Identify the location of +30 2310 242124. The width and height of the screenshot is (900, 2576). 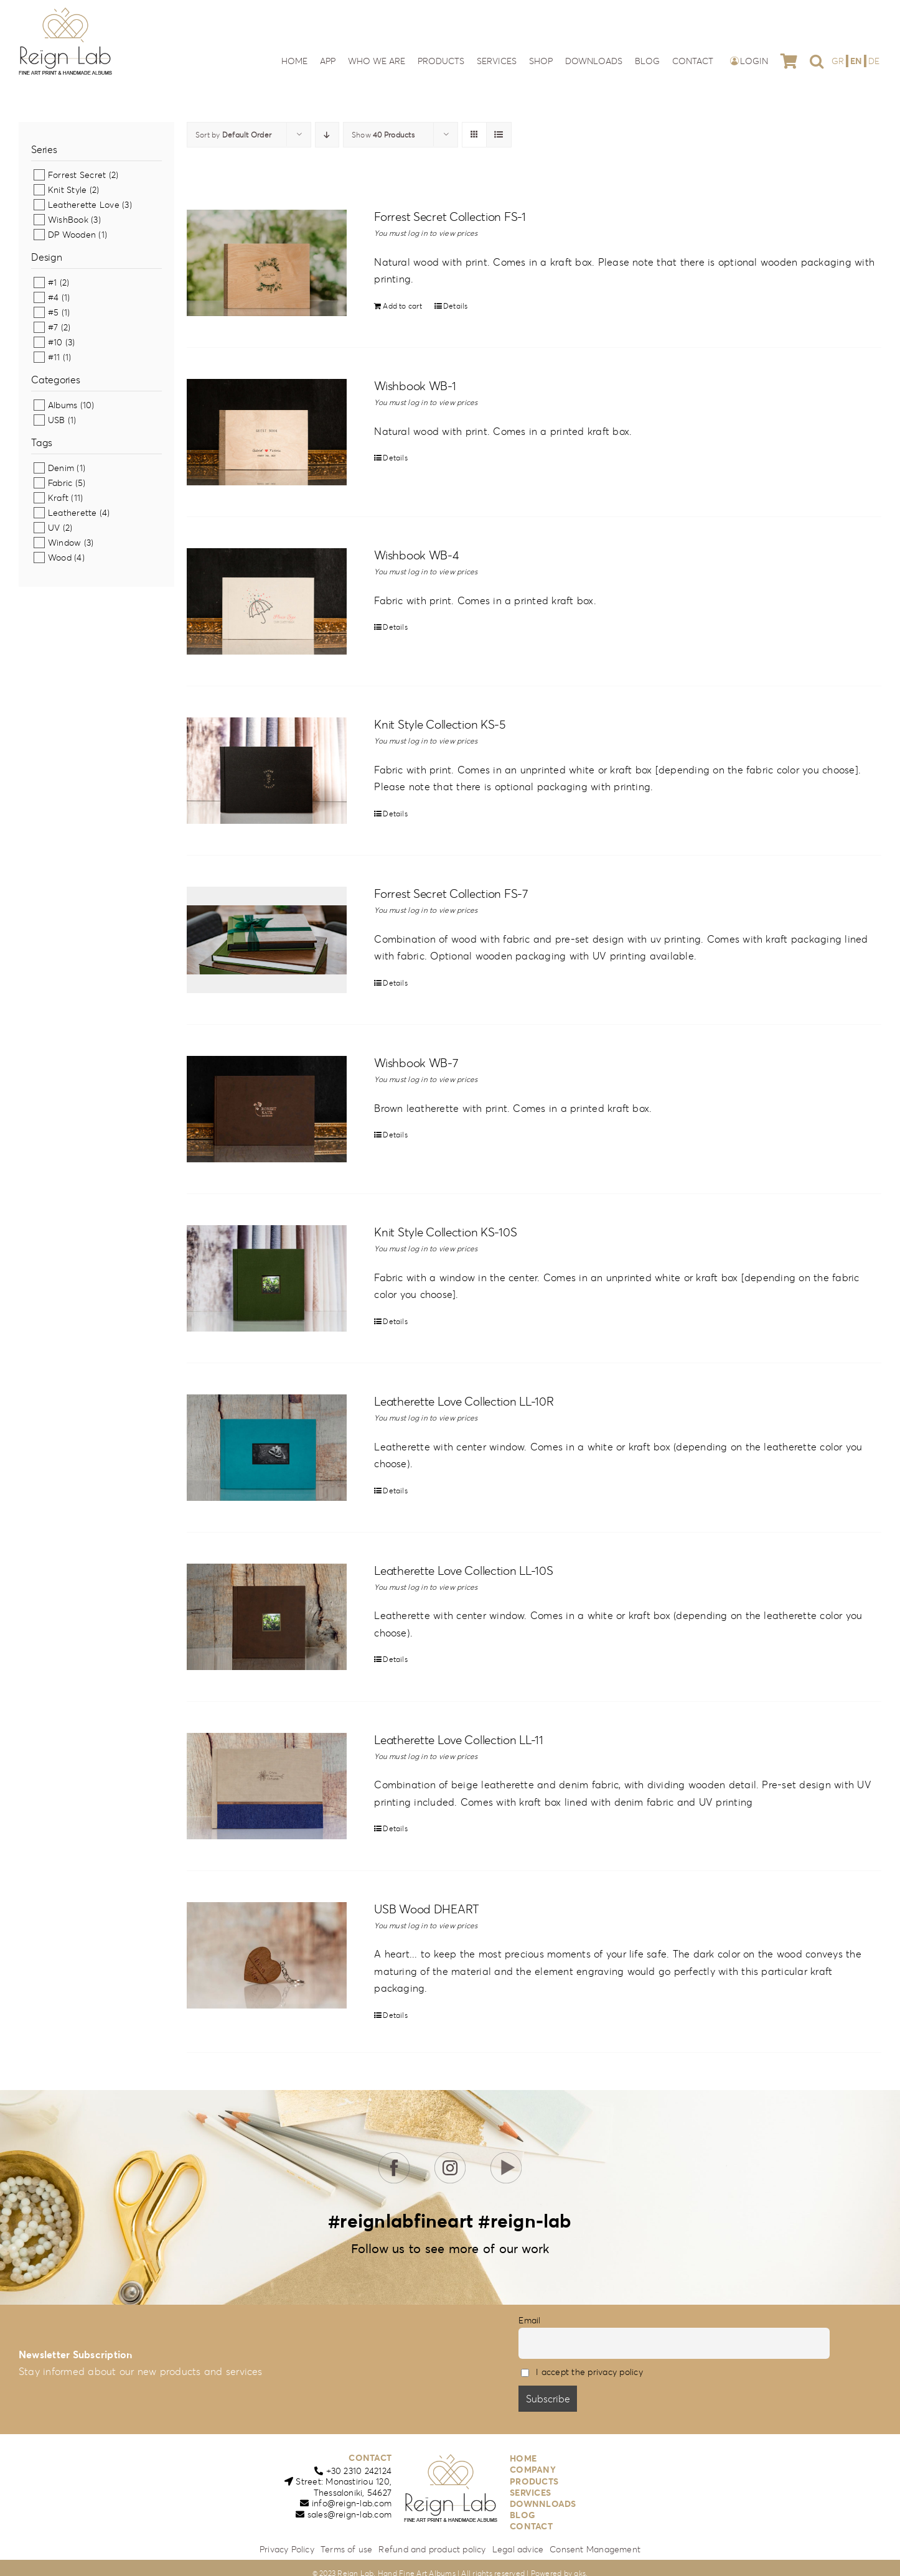
(359, 2470).